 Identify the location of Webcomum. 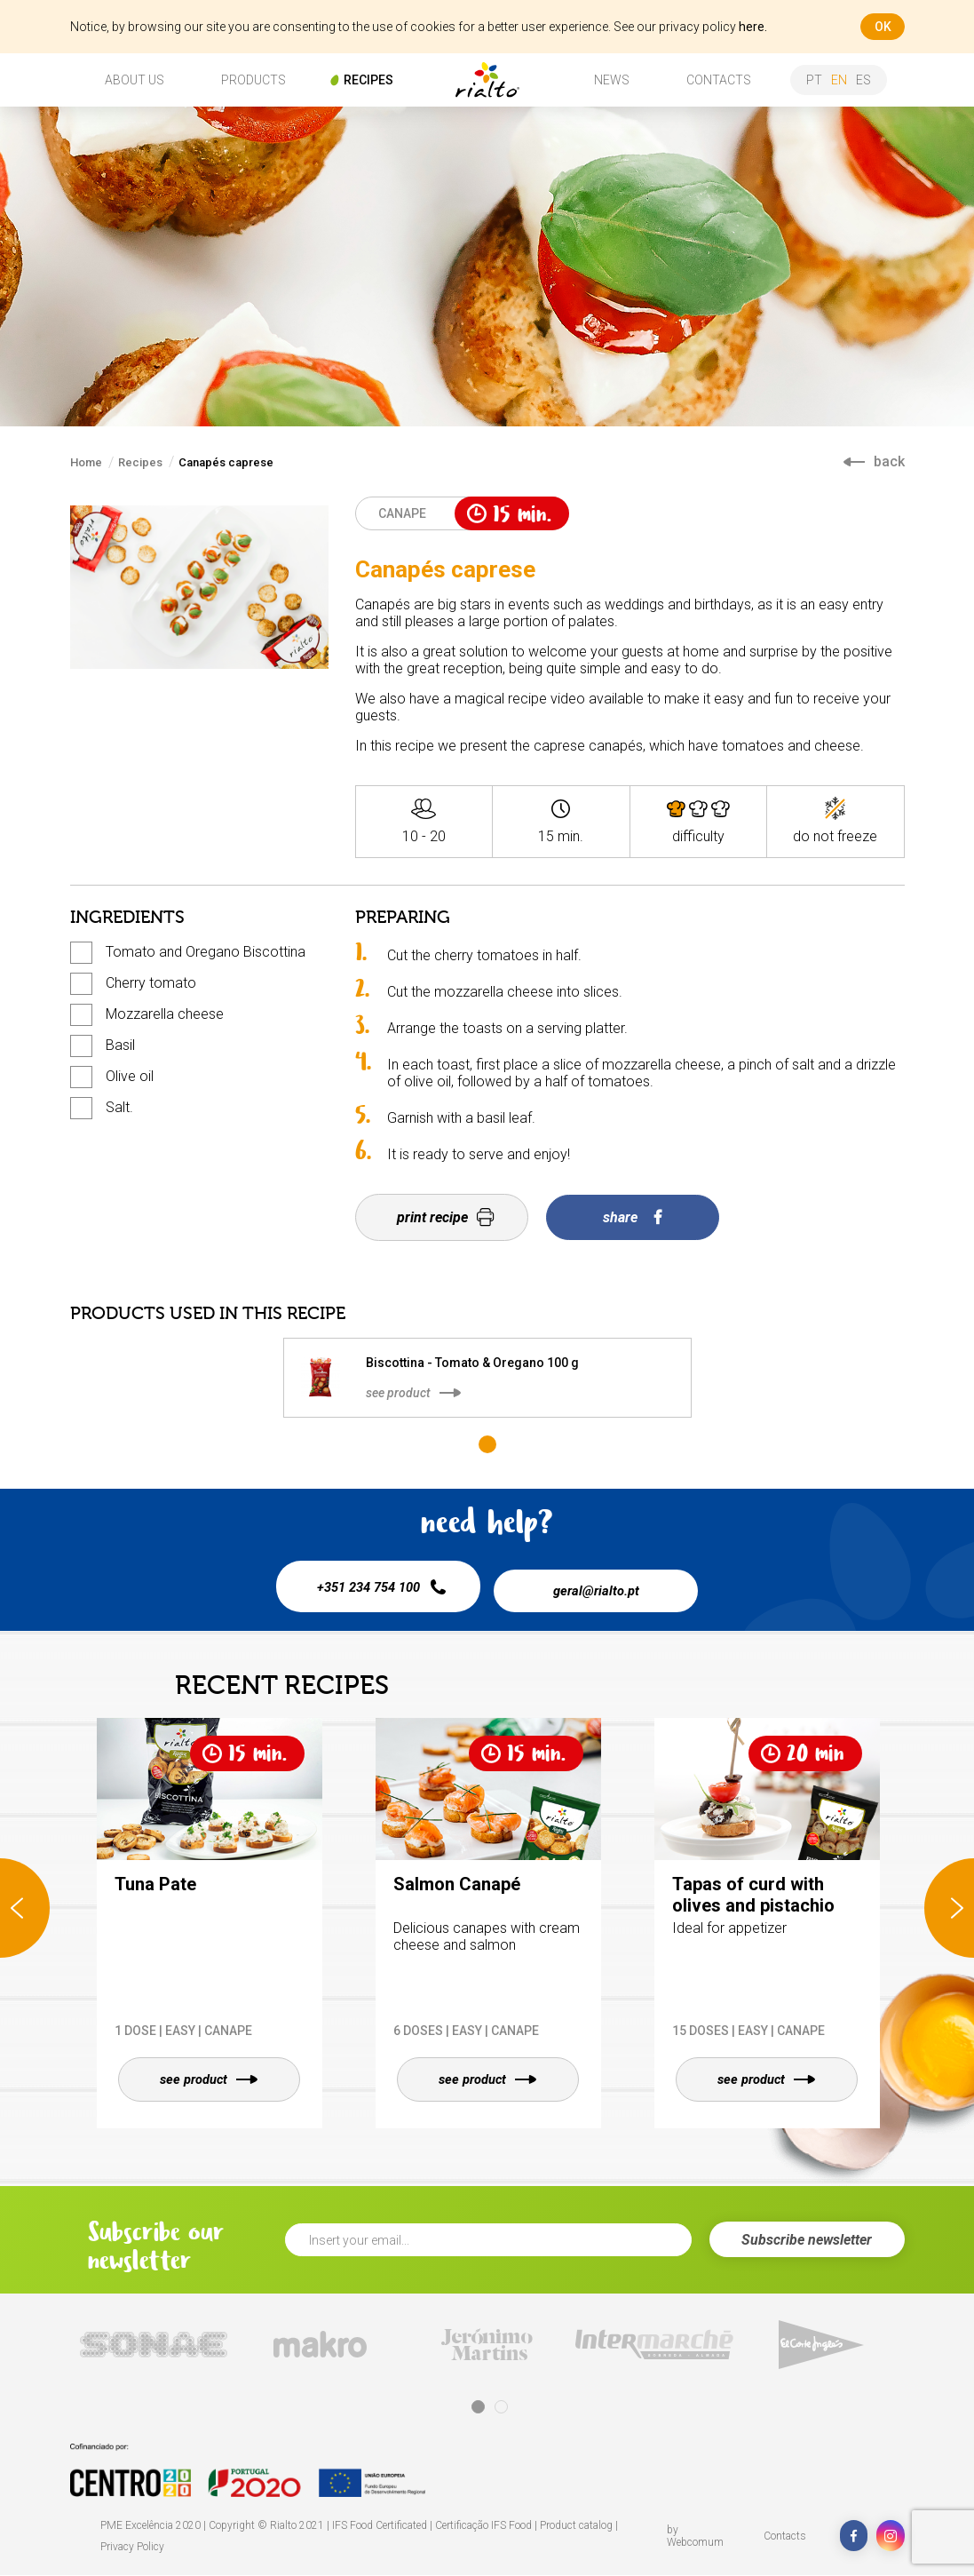
(695, 2543).